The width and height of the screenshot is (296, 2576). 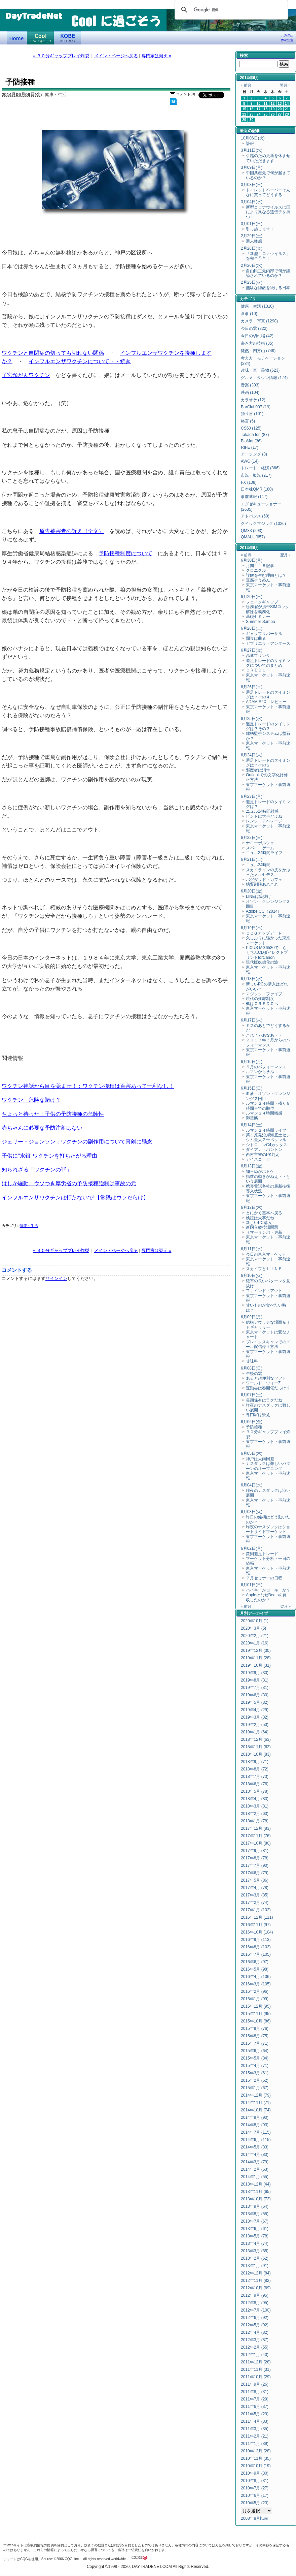 What do you see at coordinates (249, 447) in the screenshot?
I see `RIFE (17)` at bounding box center [249, 447].